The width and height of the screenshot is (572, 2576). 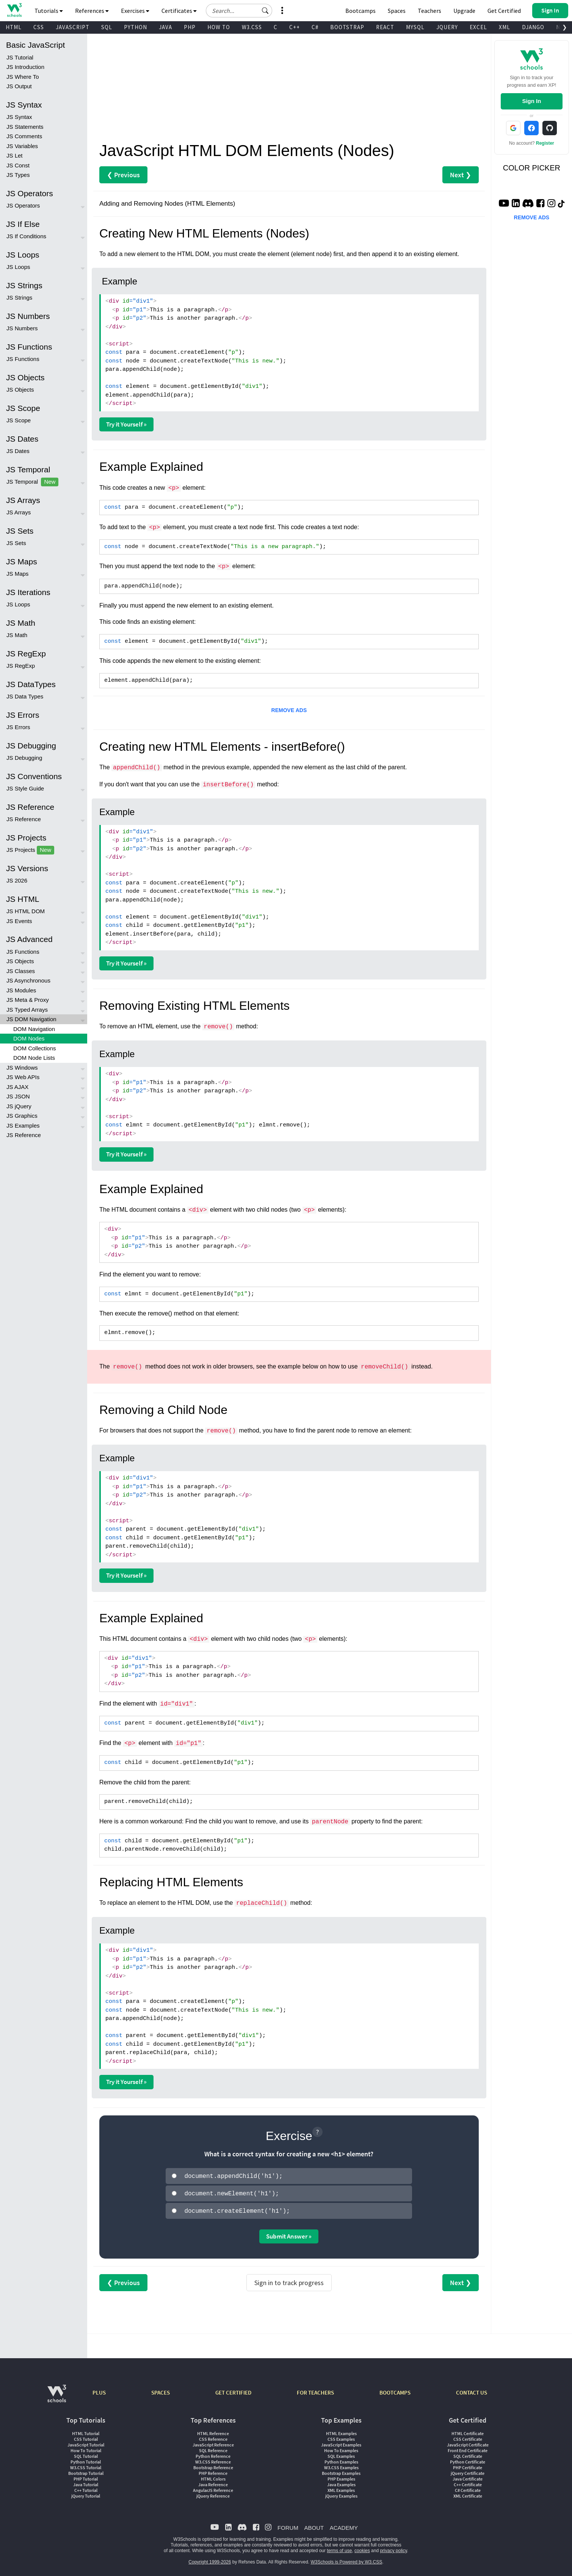 I want to click on HTML Tutorial, so click(x=85, y=2431).